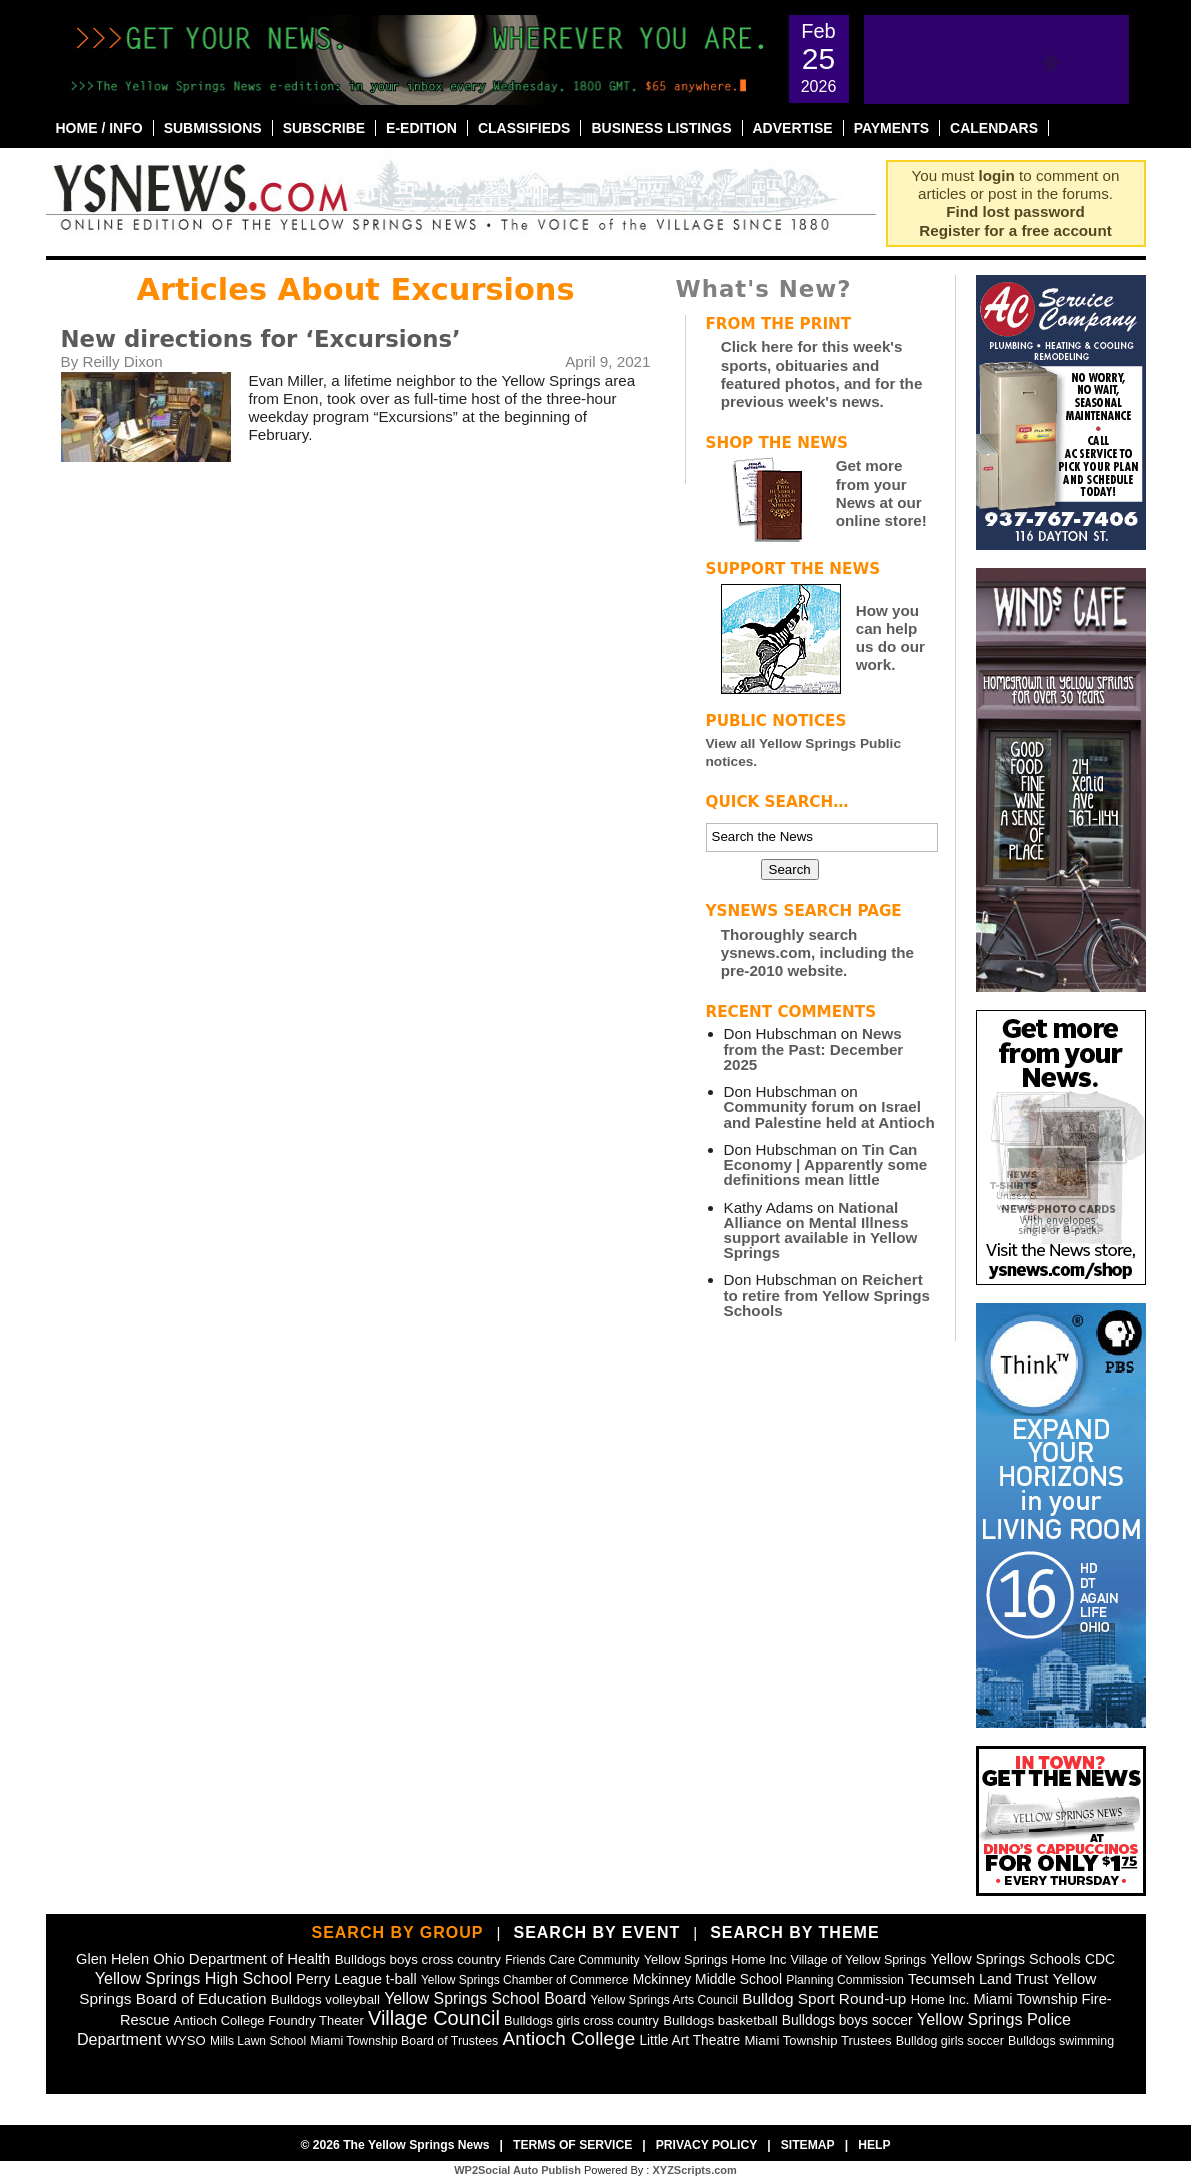 Image resolution: width=1191 pixels, height=2179 pixels. I want to click on Miami Township Trustees [Miami Township Trustees (52 items)], so click(817, 2040).